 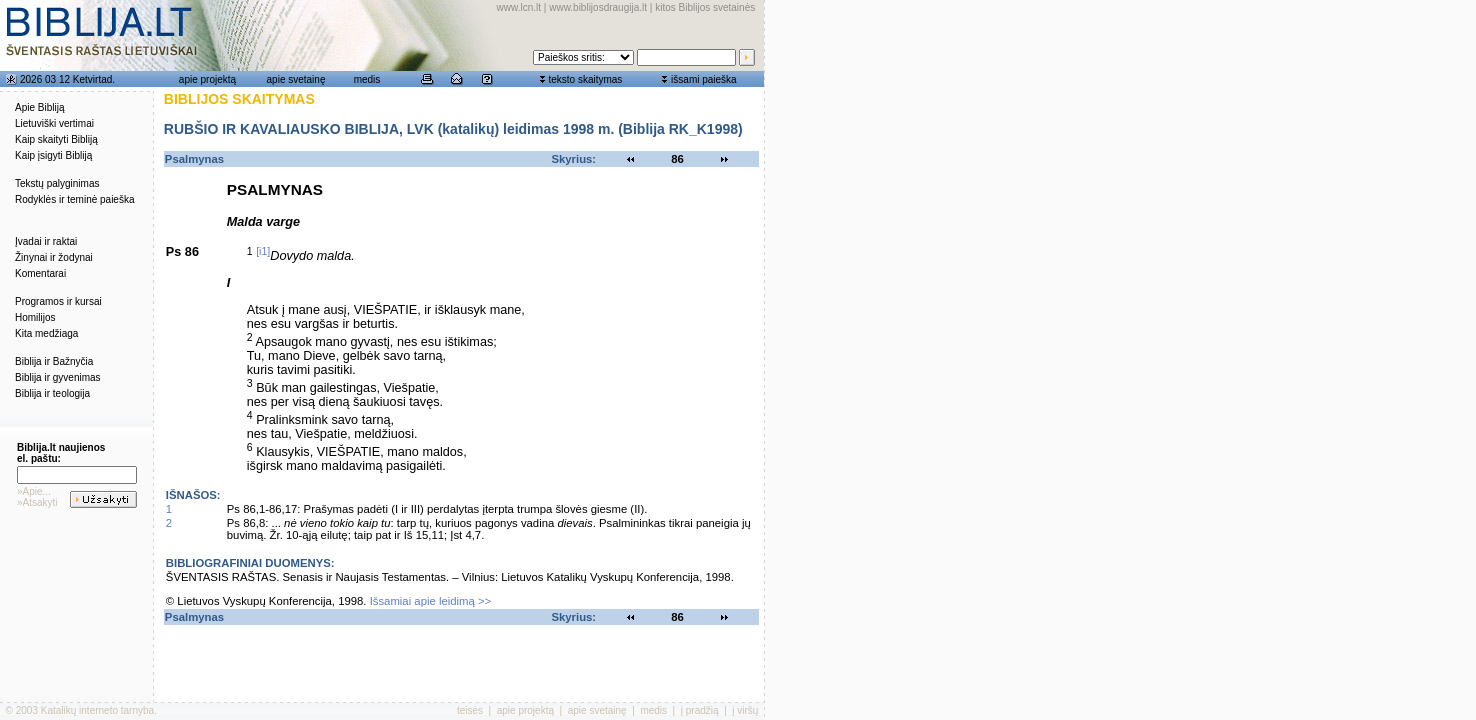 I want to click on www.lcn.lt, so click(x=519, y=7).